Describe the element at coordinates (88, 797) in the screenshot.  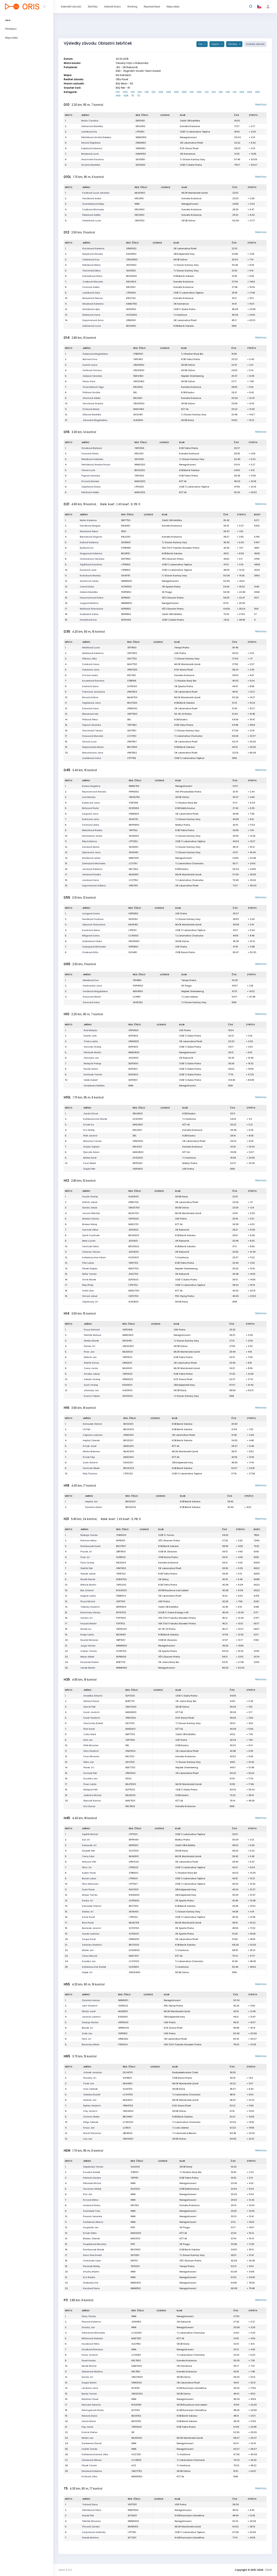
I see `Lisá Monika` at that location.